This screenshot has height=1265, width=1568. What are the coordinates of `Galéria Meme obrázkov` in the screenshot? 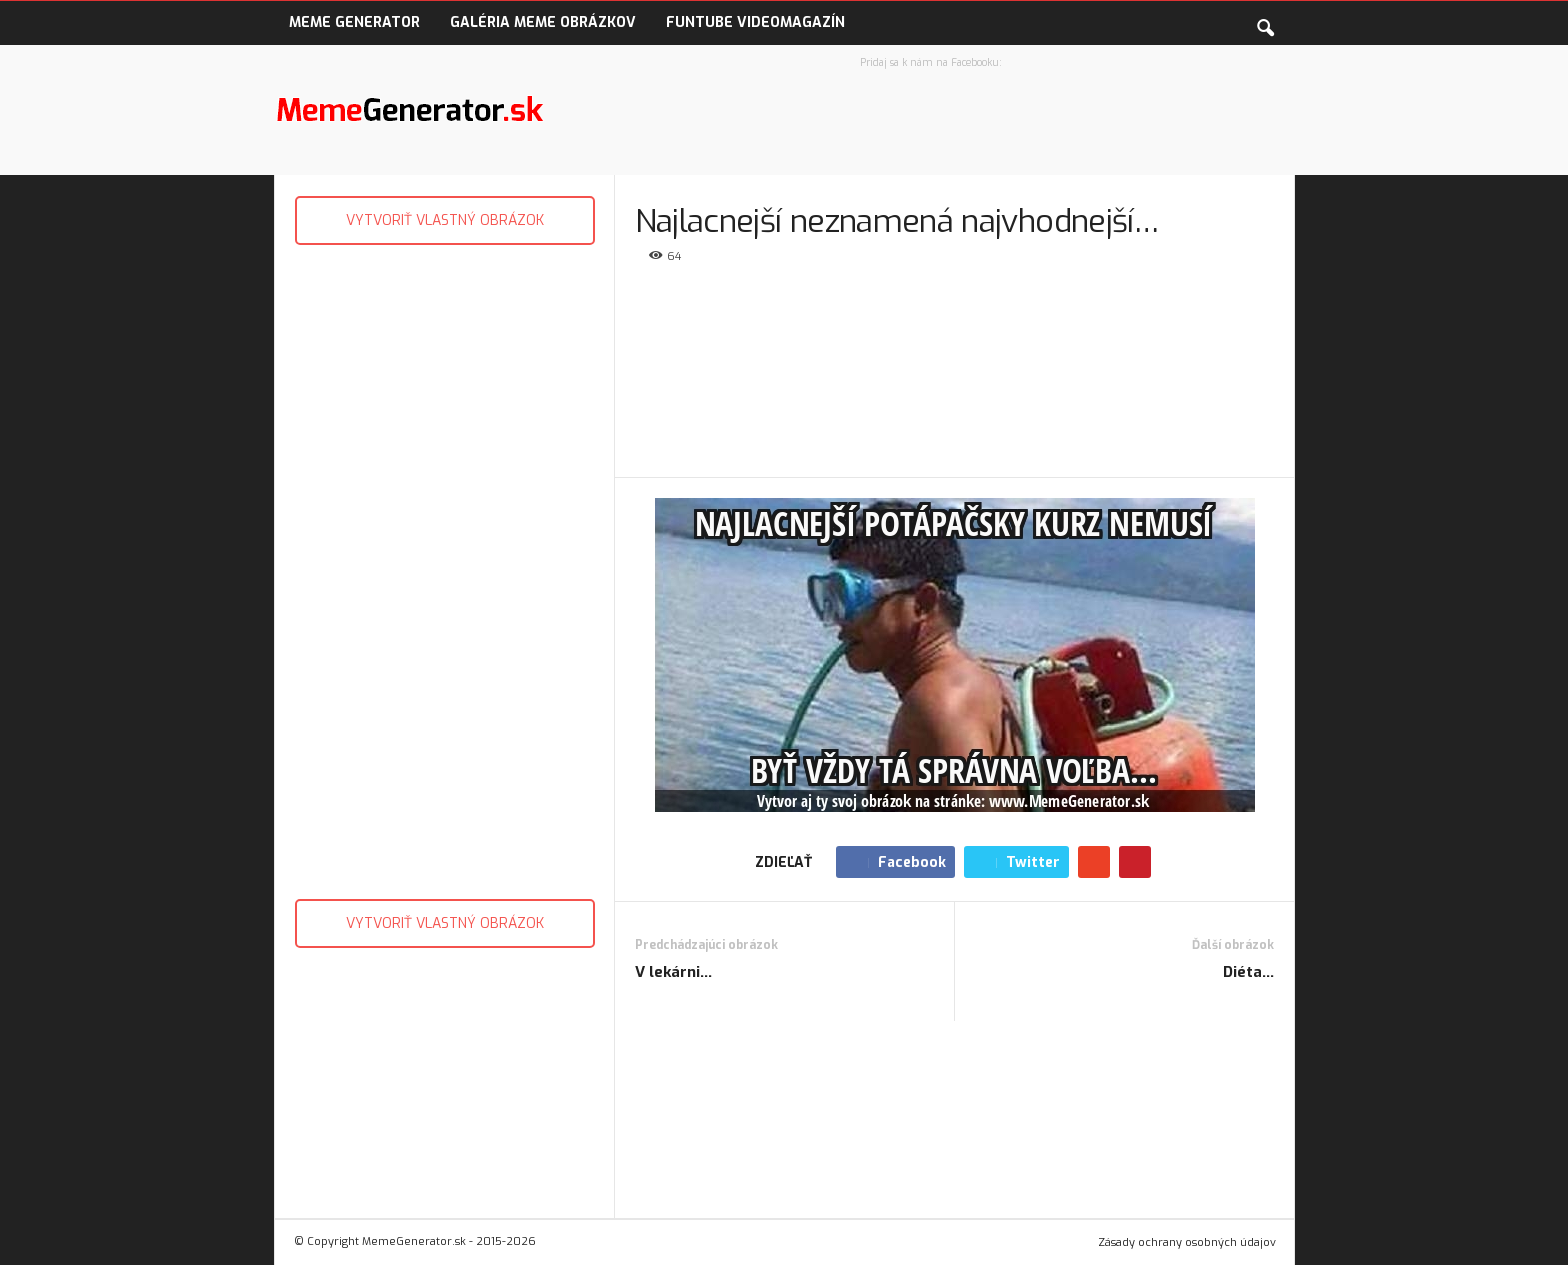 It's located at (543, 22).